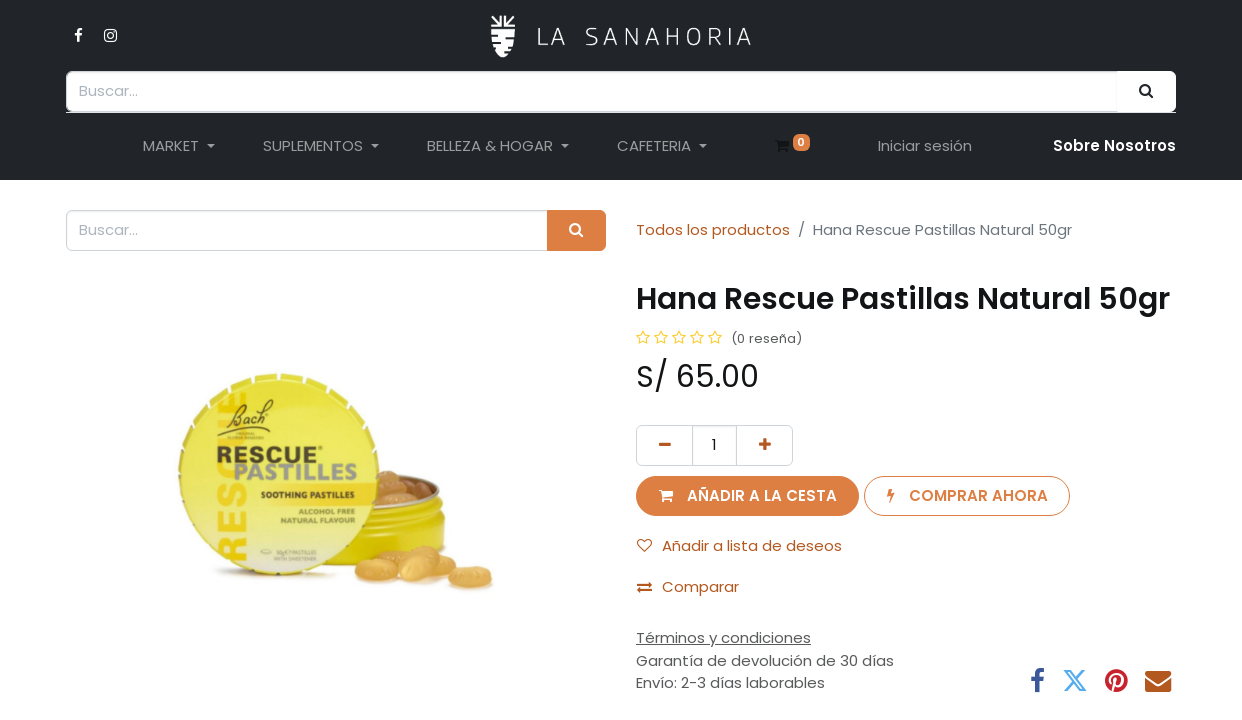 This screenshot has width=1242, height=720. Describe the element at coordinates (925, 145) in the screenshot. I see `Iniciar sesión` at that location.